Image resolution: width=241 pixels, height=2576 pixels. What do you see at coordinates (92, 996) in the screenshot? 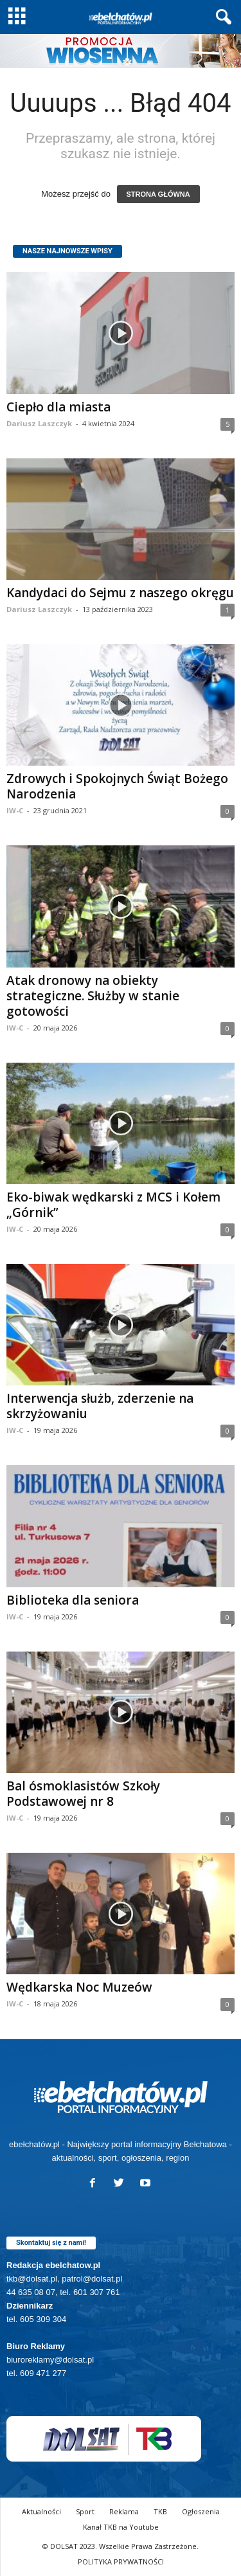
I see `Atak dronowy na obiekty strategiczne. Służby w stanie gotowości` at bounding box center [92, 996].